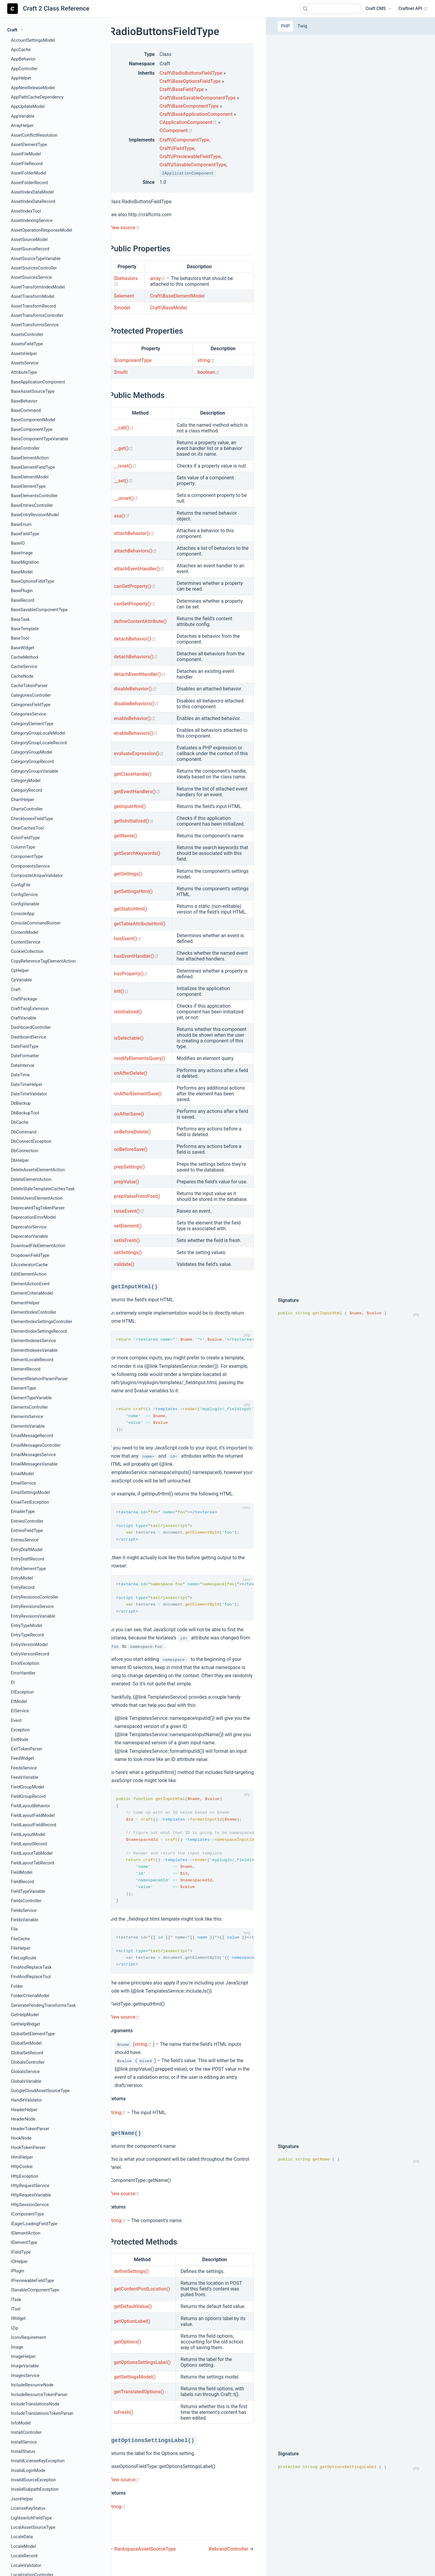 The width and height of the screenshot is (435, 2576). What do you see at coordinates (14, 1929) in the screenshot?
I see `File` at bounding box center [14, 1929].